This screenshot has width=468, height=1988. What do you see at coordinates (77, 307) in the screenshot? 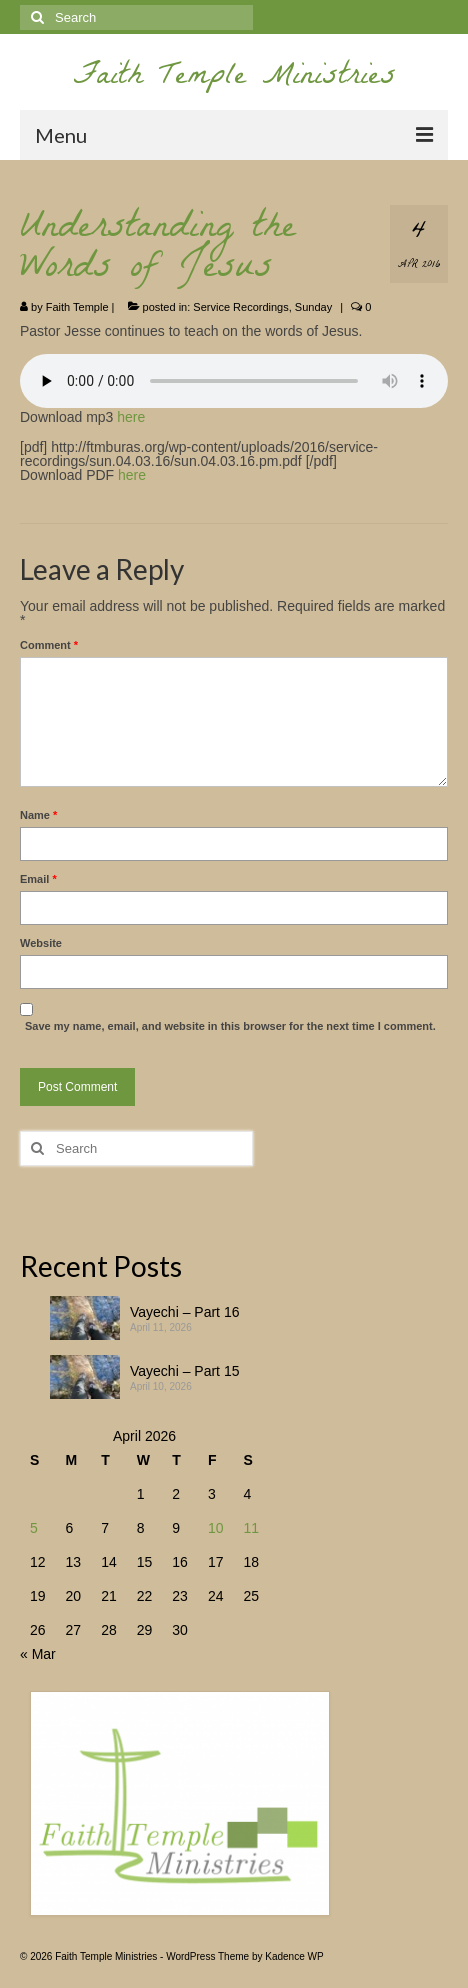
I see `Faith Temple` at bounding box center [77, 307].